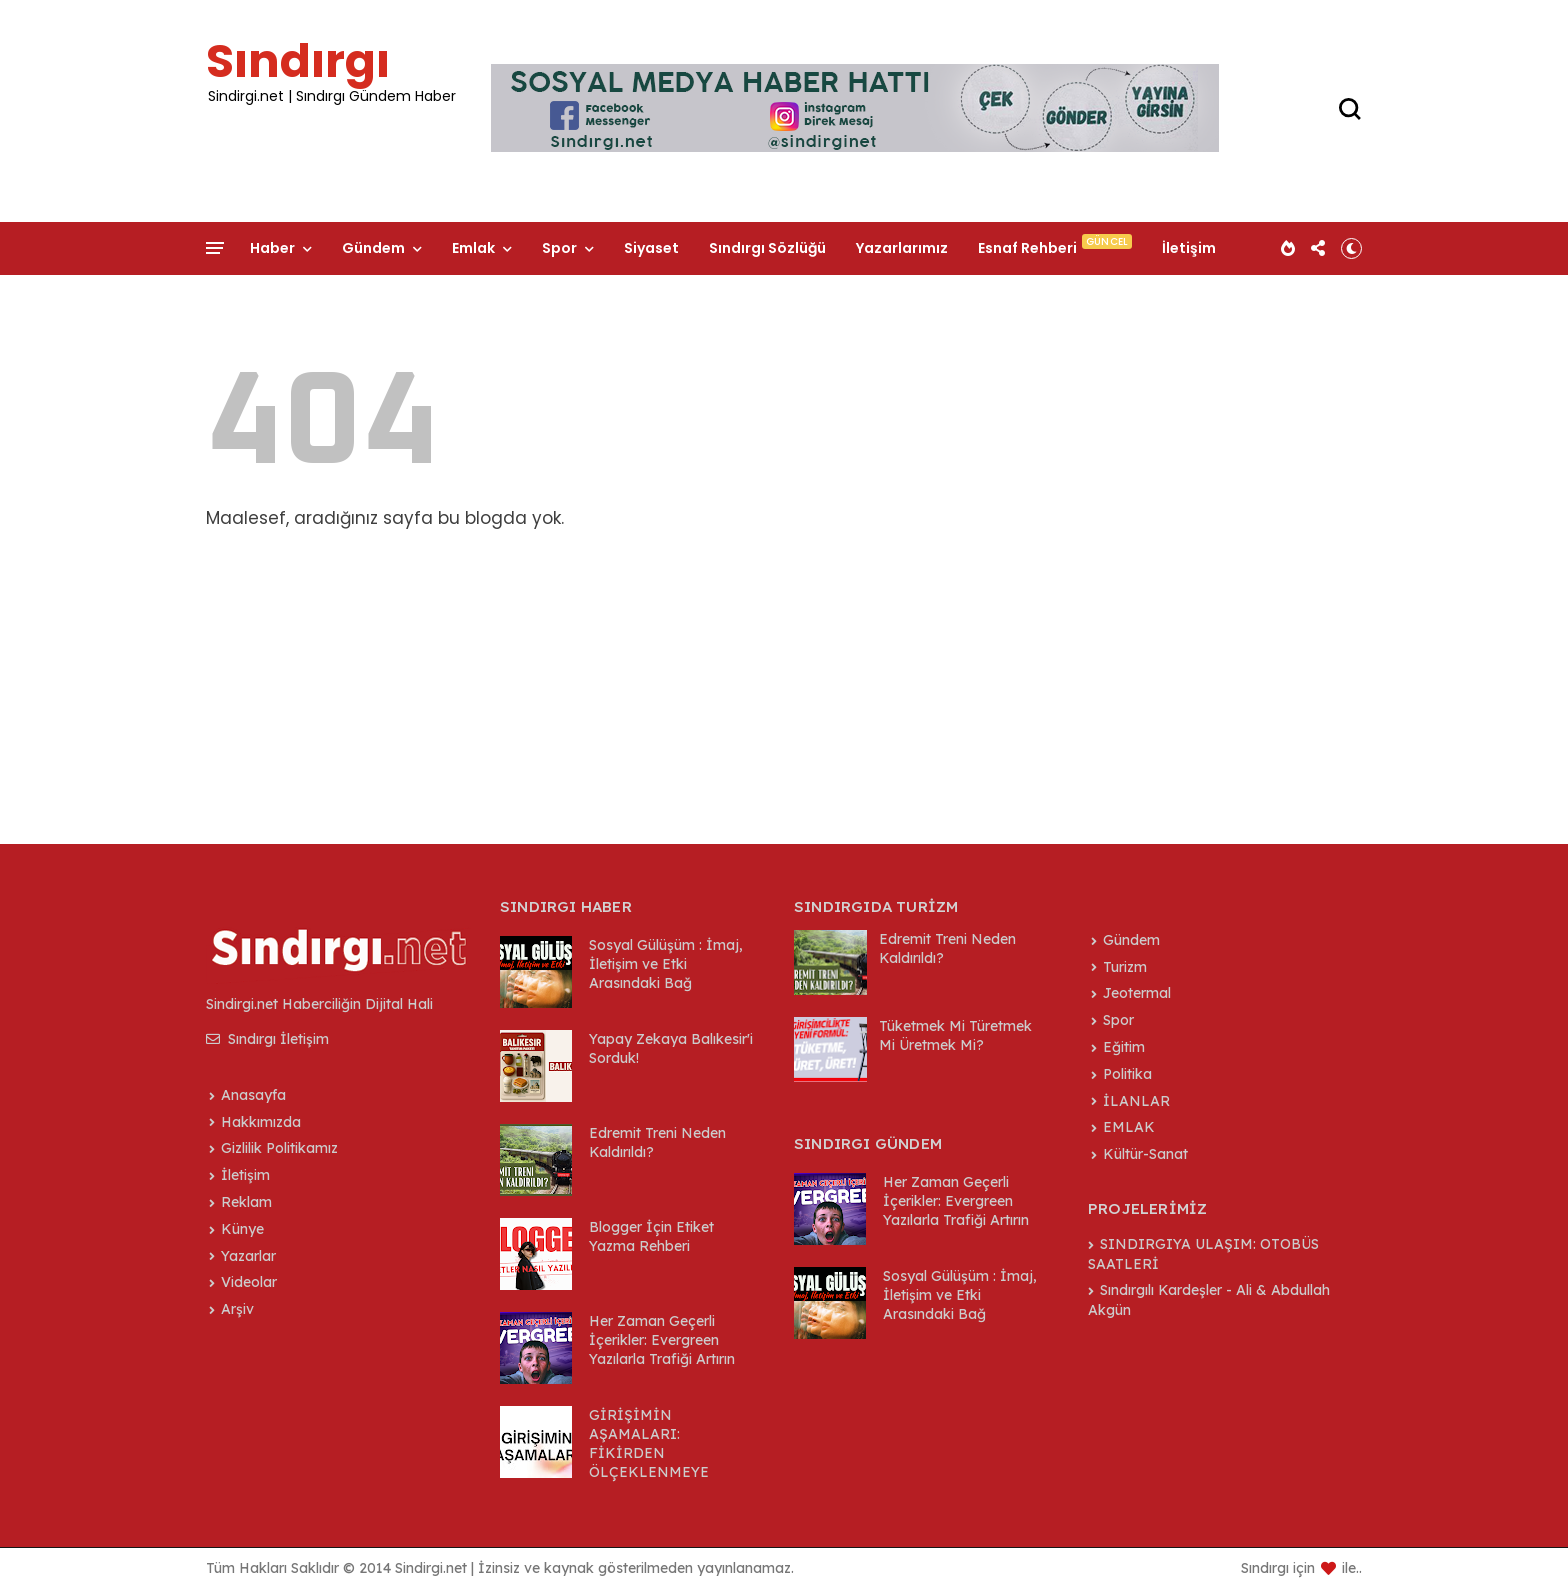 This screenshot has width=1568, height=1588. What do you see at coordinates (272, 248) in the screenshot?
I see `Haber` at bounding box center [272, 248].